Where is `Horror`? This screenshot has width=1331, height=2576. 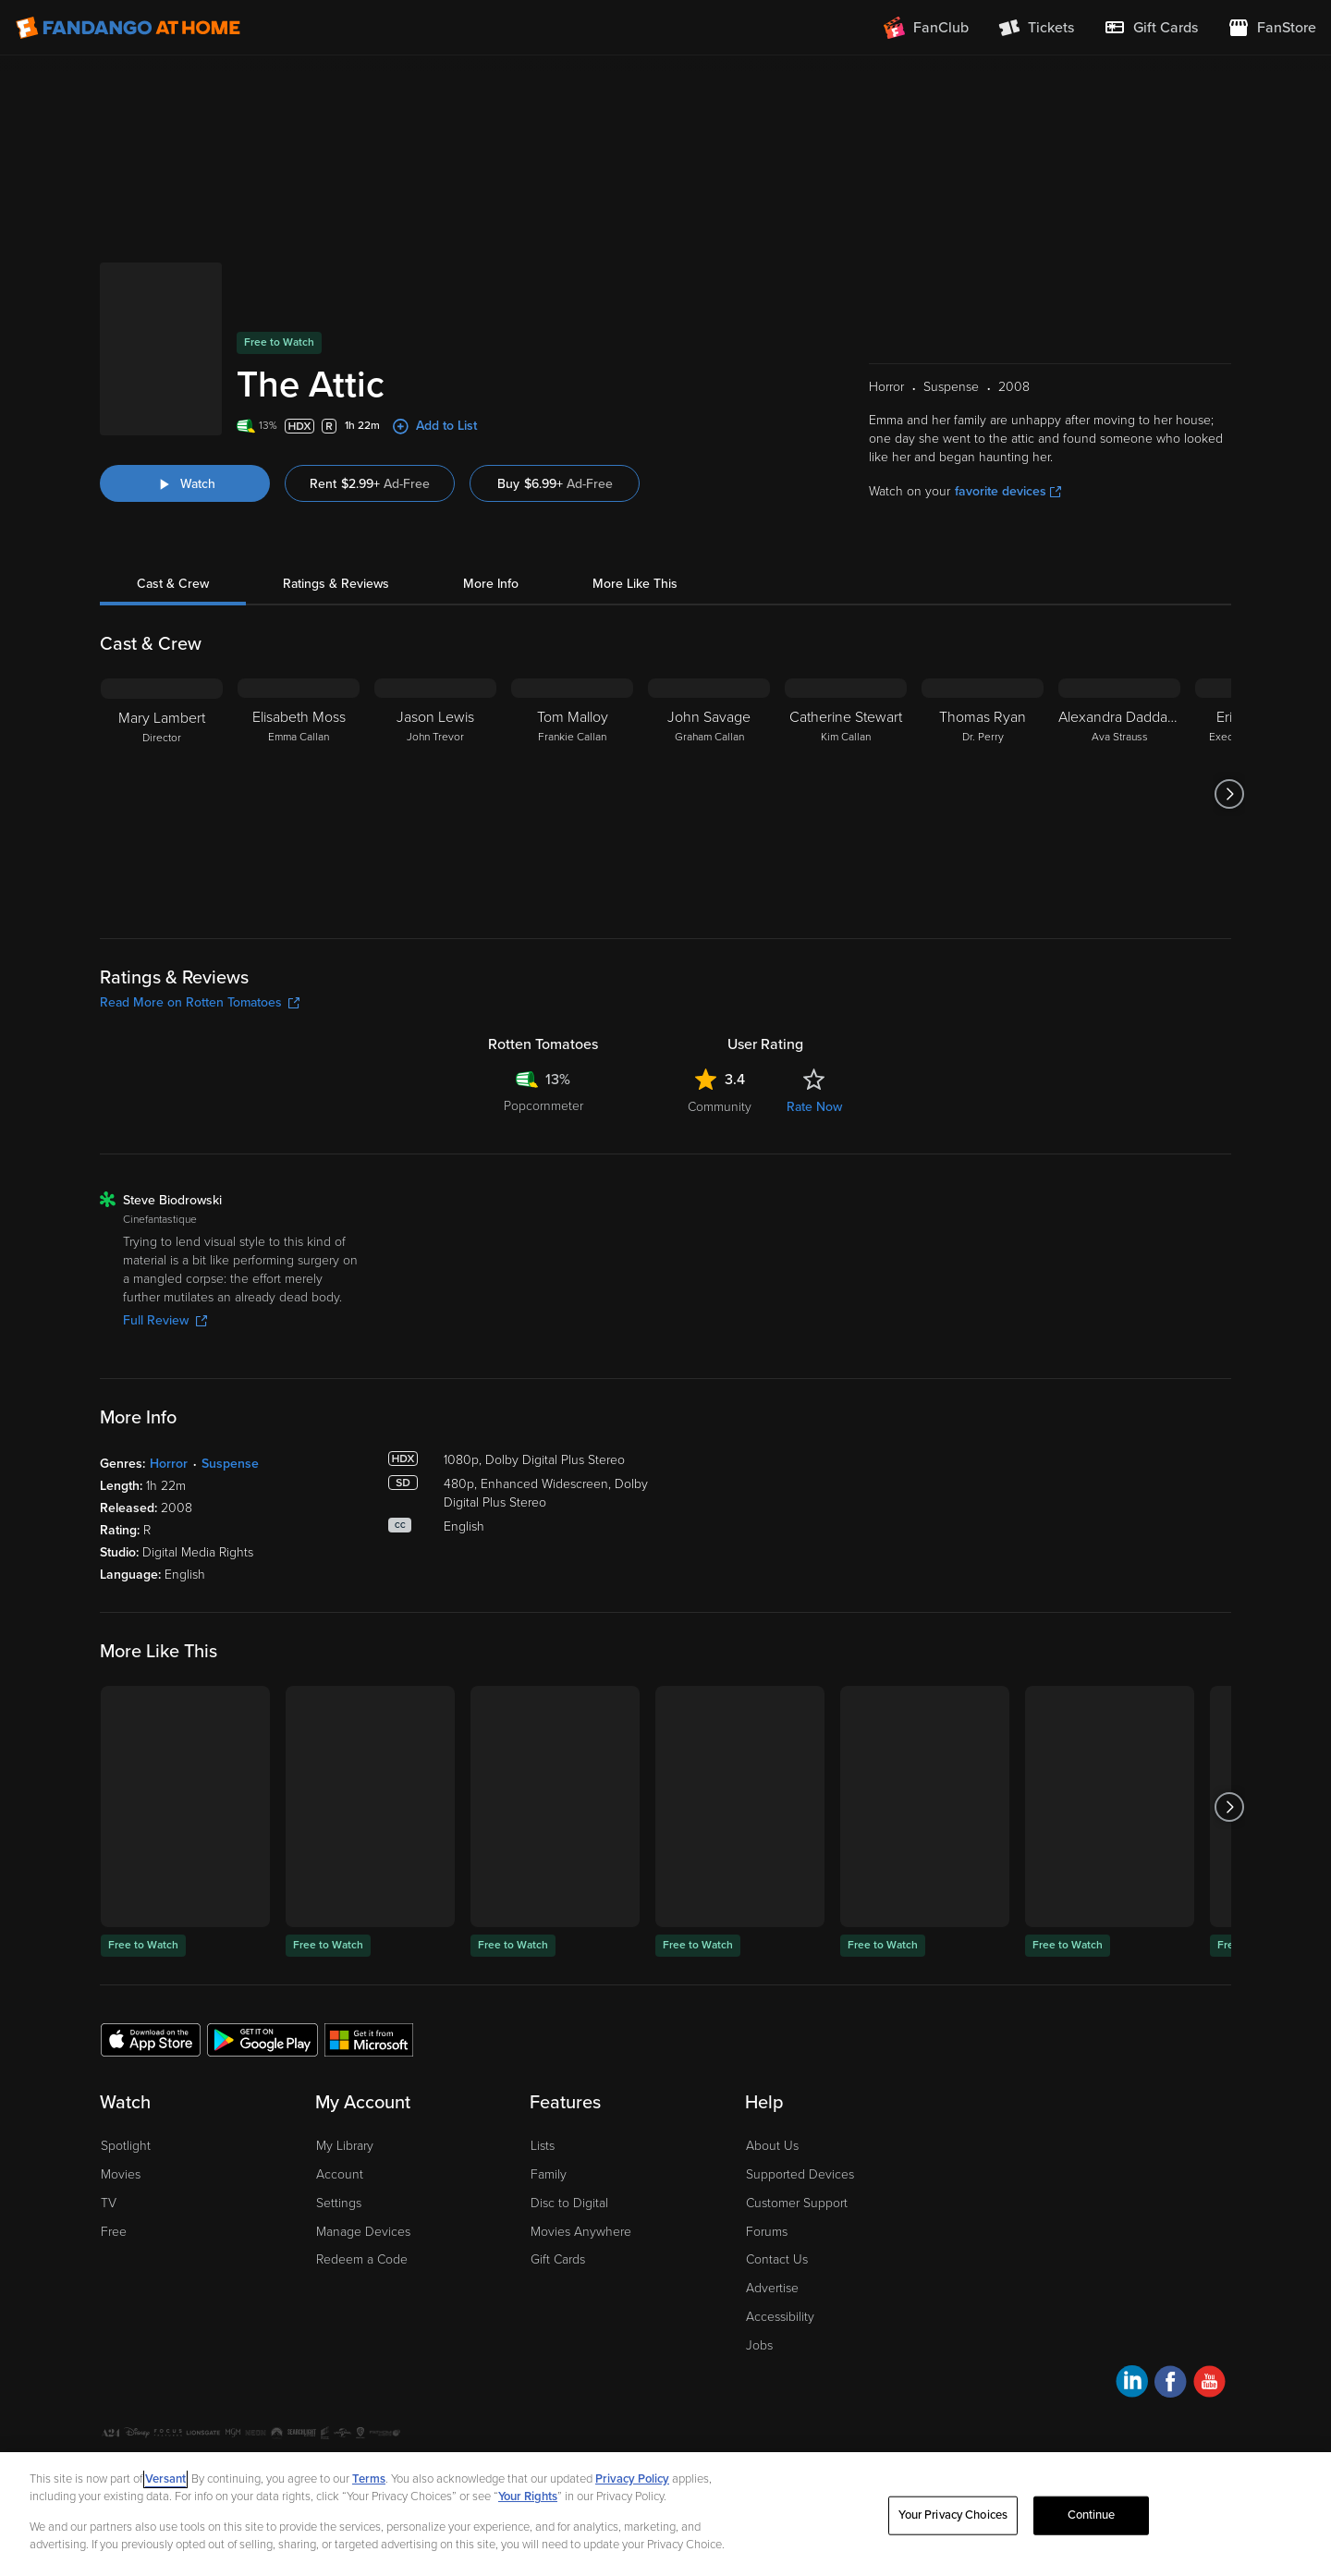
Horror is located at coordinates (169, 1394).